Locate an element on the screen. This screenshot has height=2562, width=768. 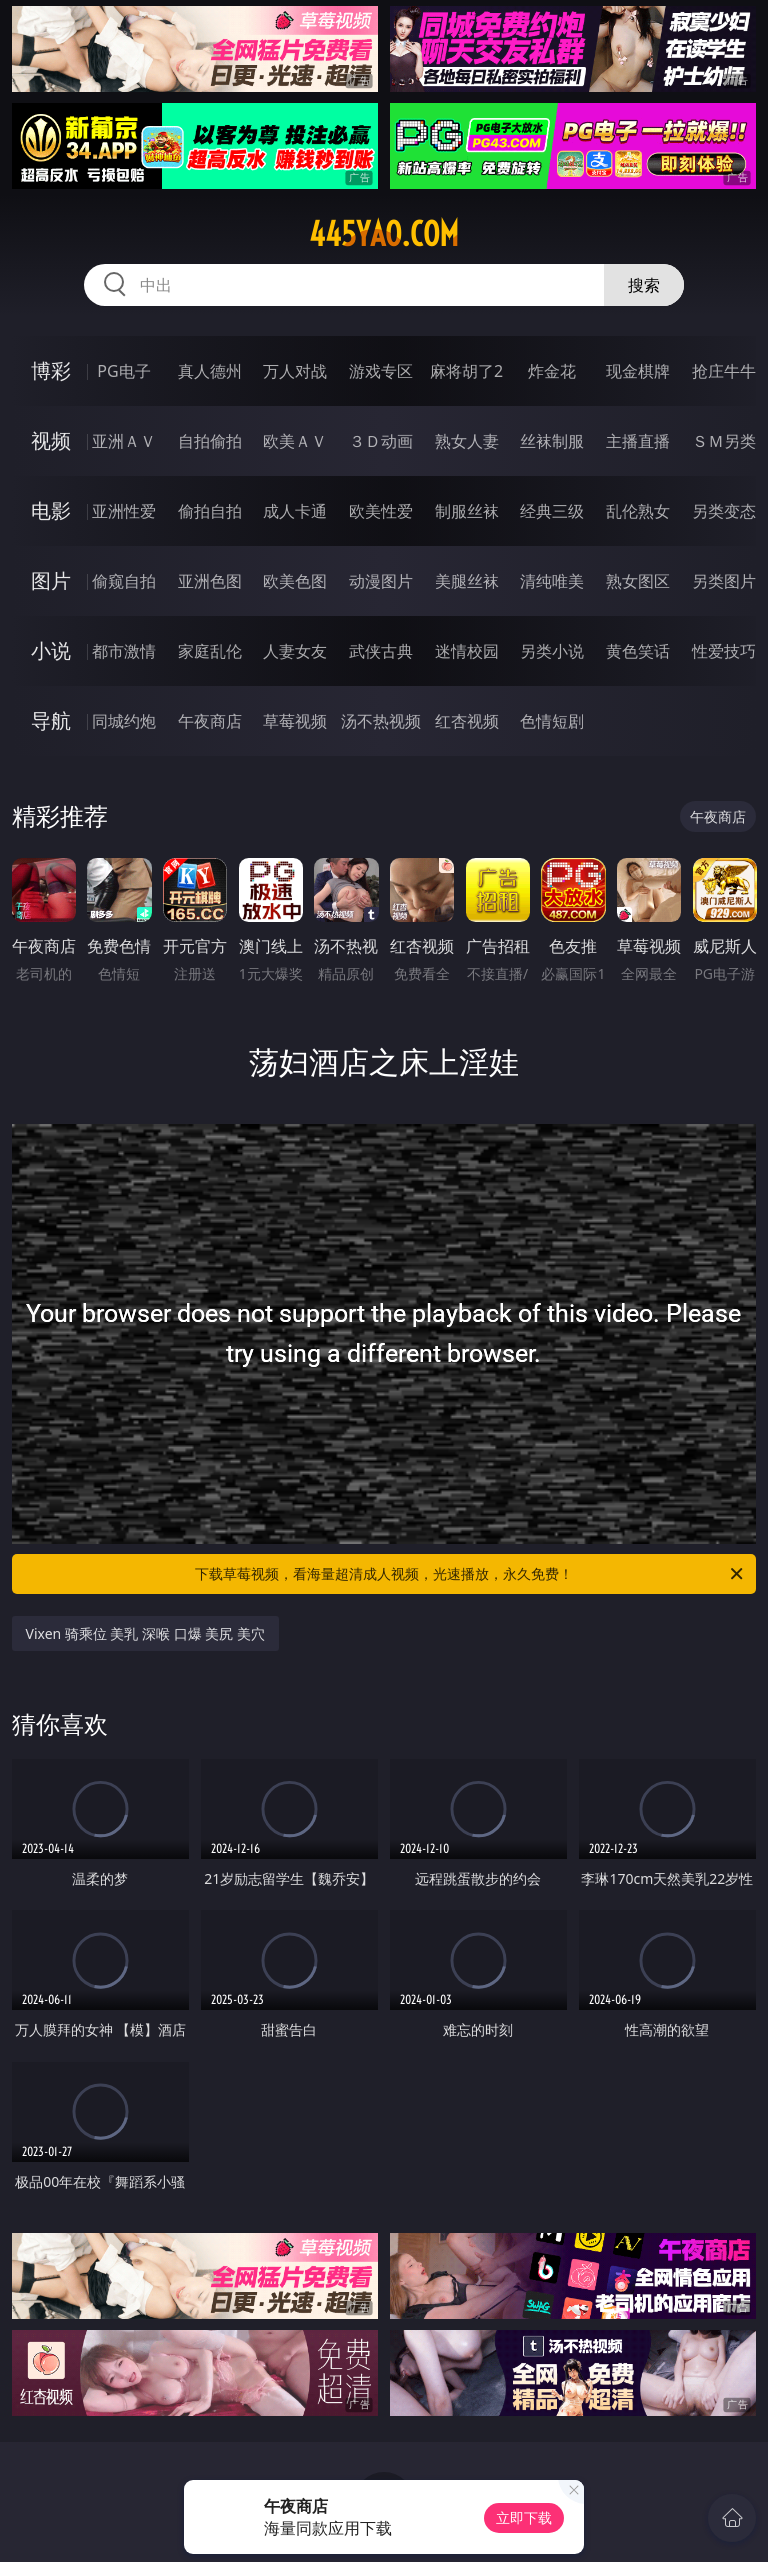
欧美性爱 is located at coordinates (381, 511).